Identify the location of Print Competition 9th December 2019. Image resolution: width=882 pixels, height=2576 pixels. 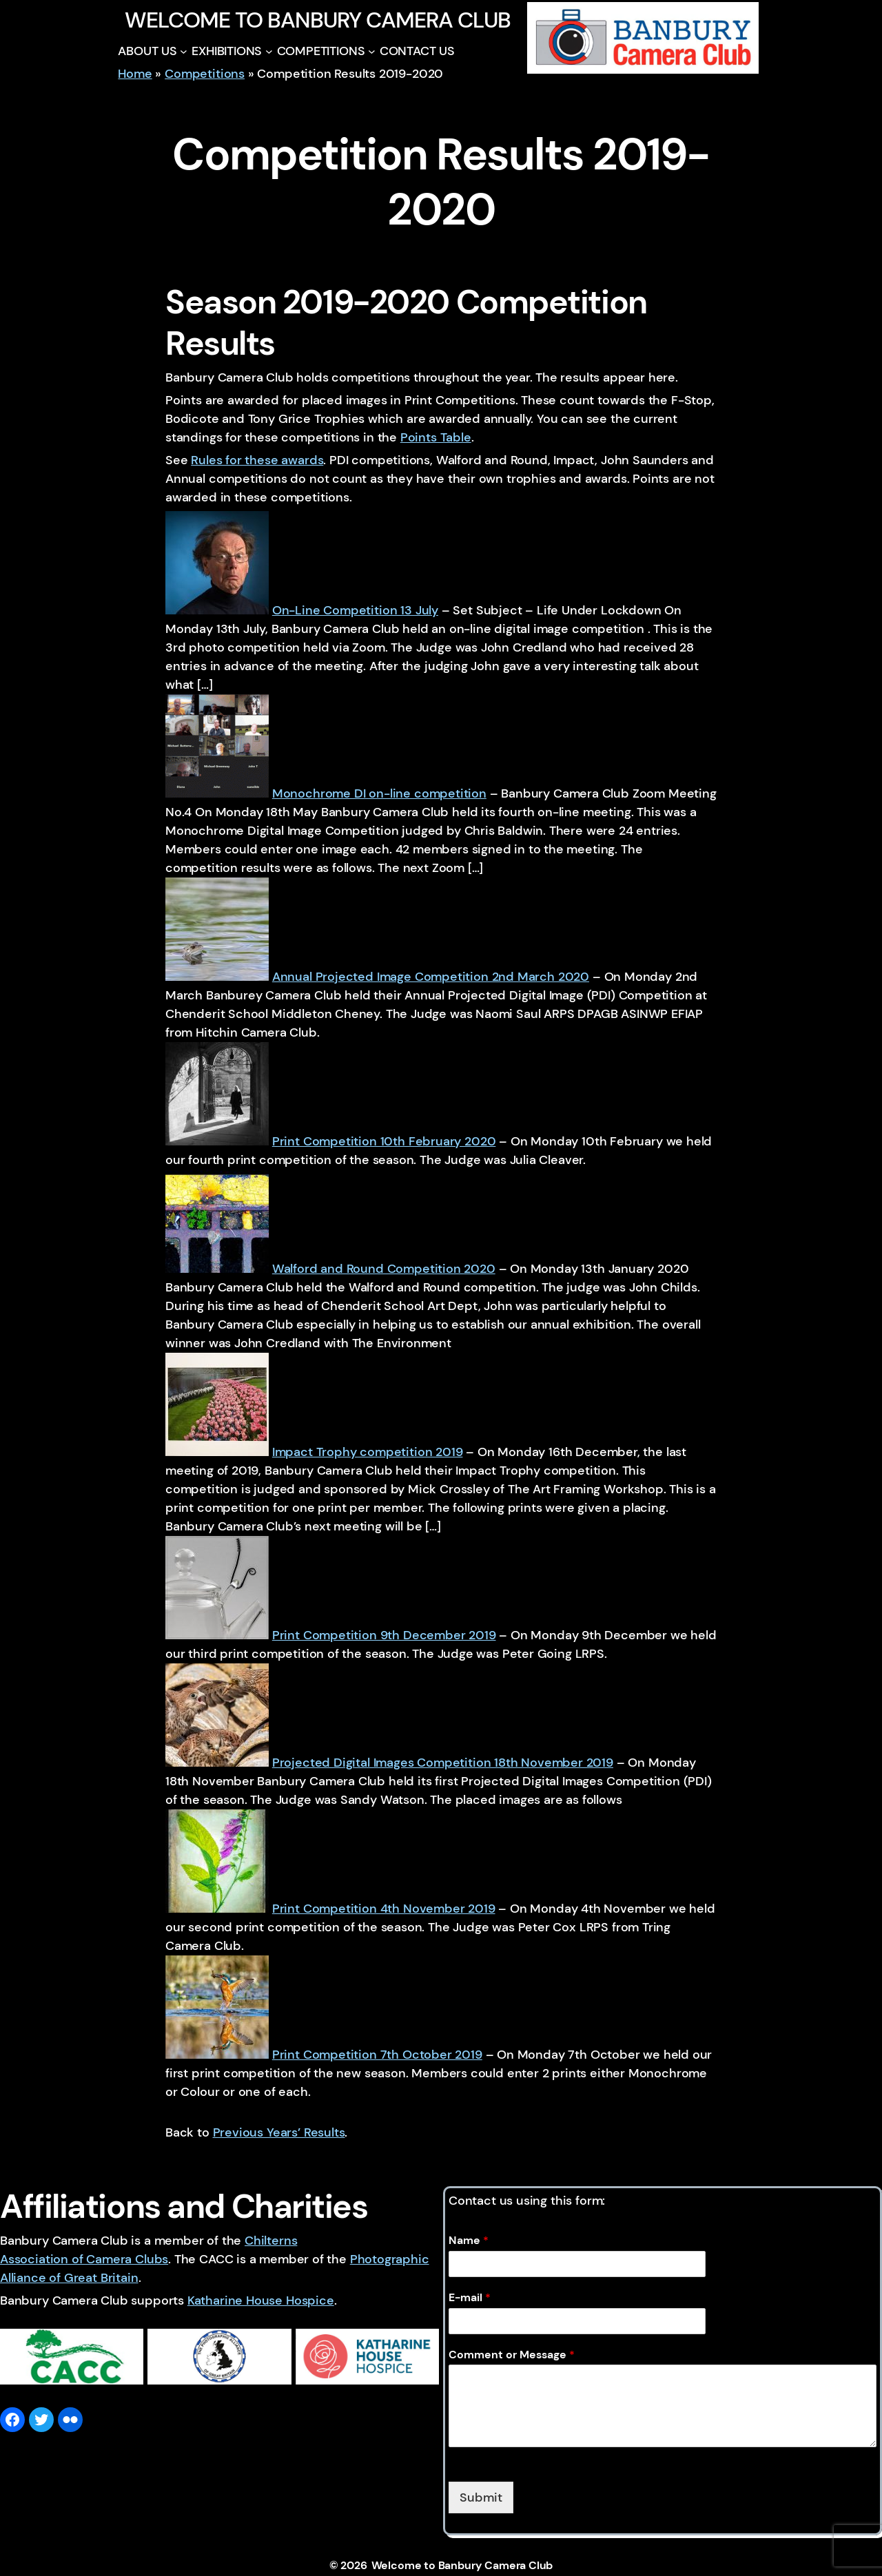
(384, 1635).